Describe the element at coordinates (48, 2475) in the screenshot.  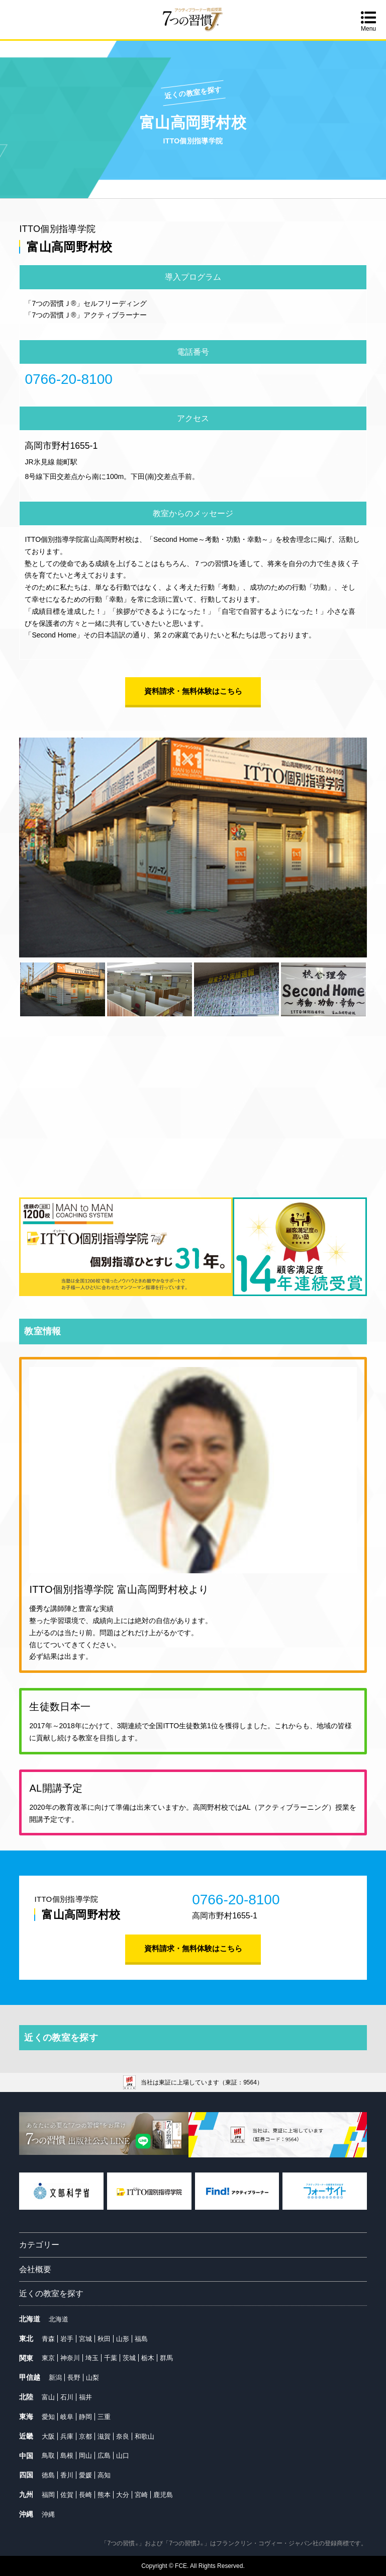
I see `徳島` at that location.